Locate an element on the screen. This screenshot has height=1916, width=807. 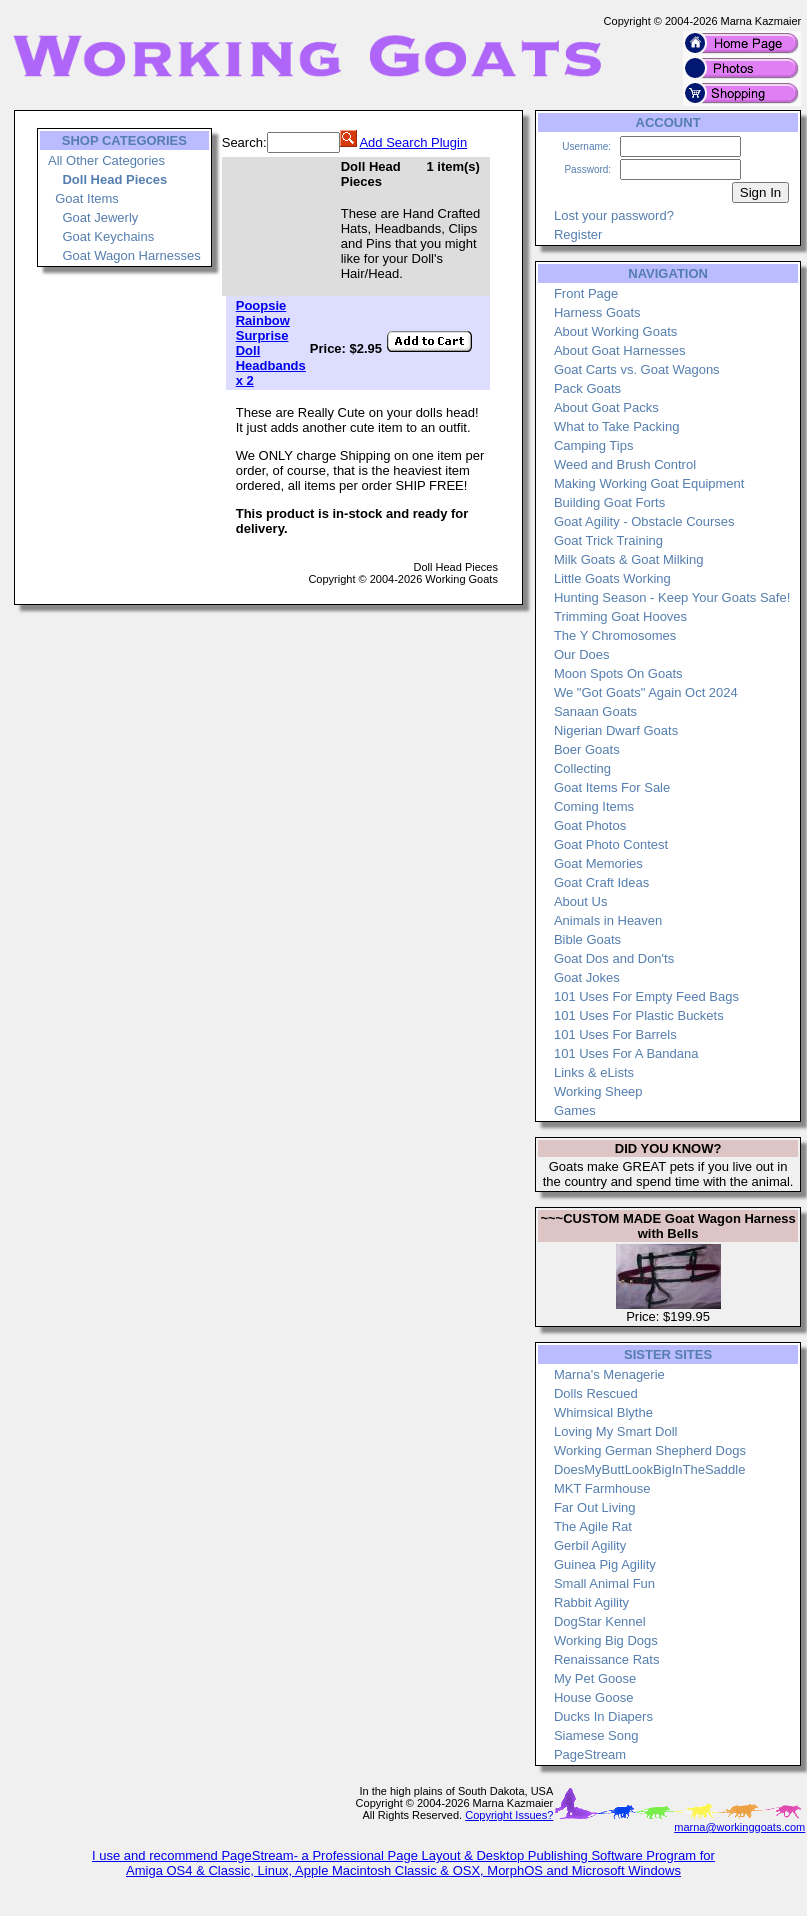
Milk Goats & Goat Milking is located at coordinates (629, 559).